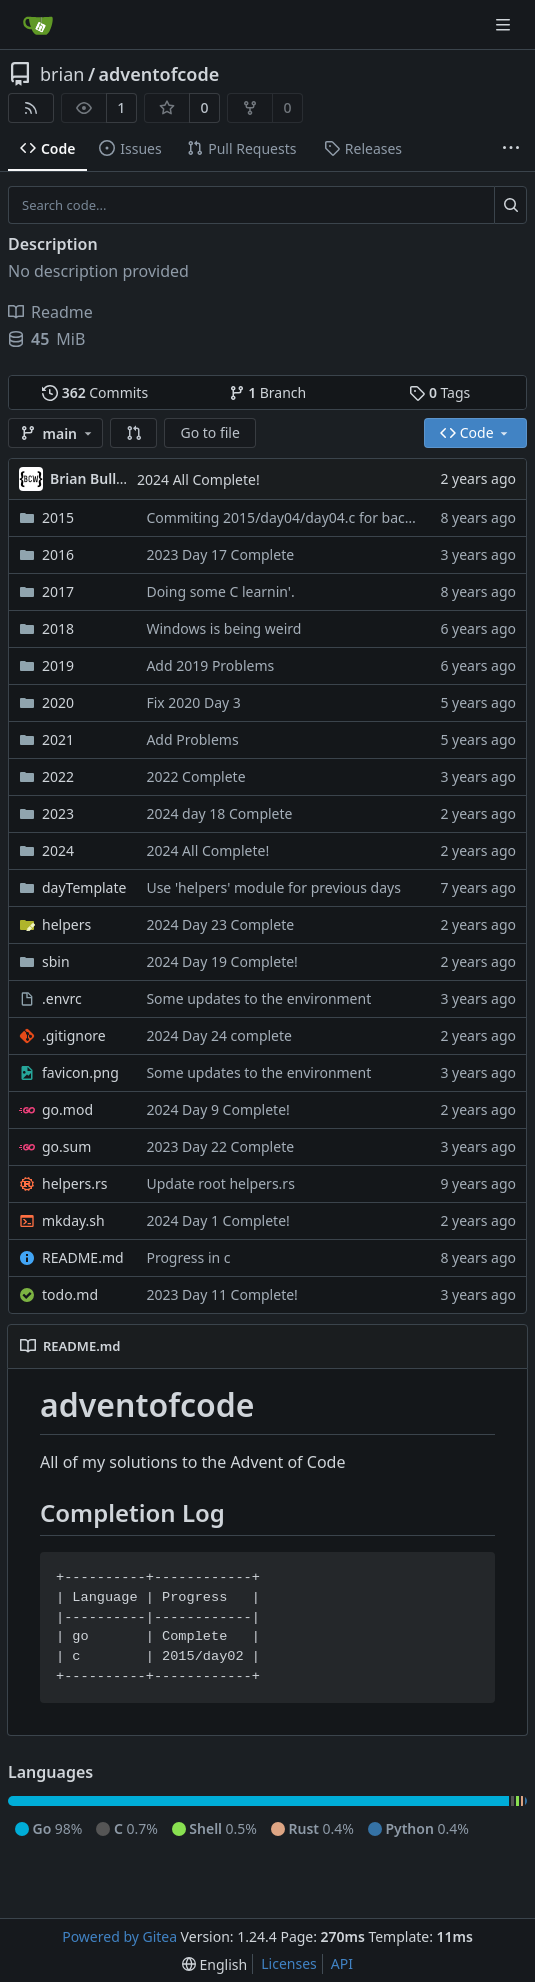  I want to click on Some updates to the environment, so click(258, 998).